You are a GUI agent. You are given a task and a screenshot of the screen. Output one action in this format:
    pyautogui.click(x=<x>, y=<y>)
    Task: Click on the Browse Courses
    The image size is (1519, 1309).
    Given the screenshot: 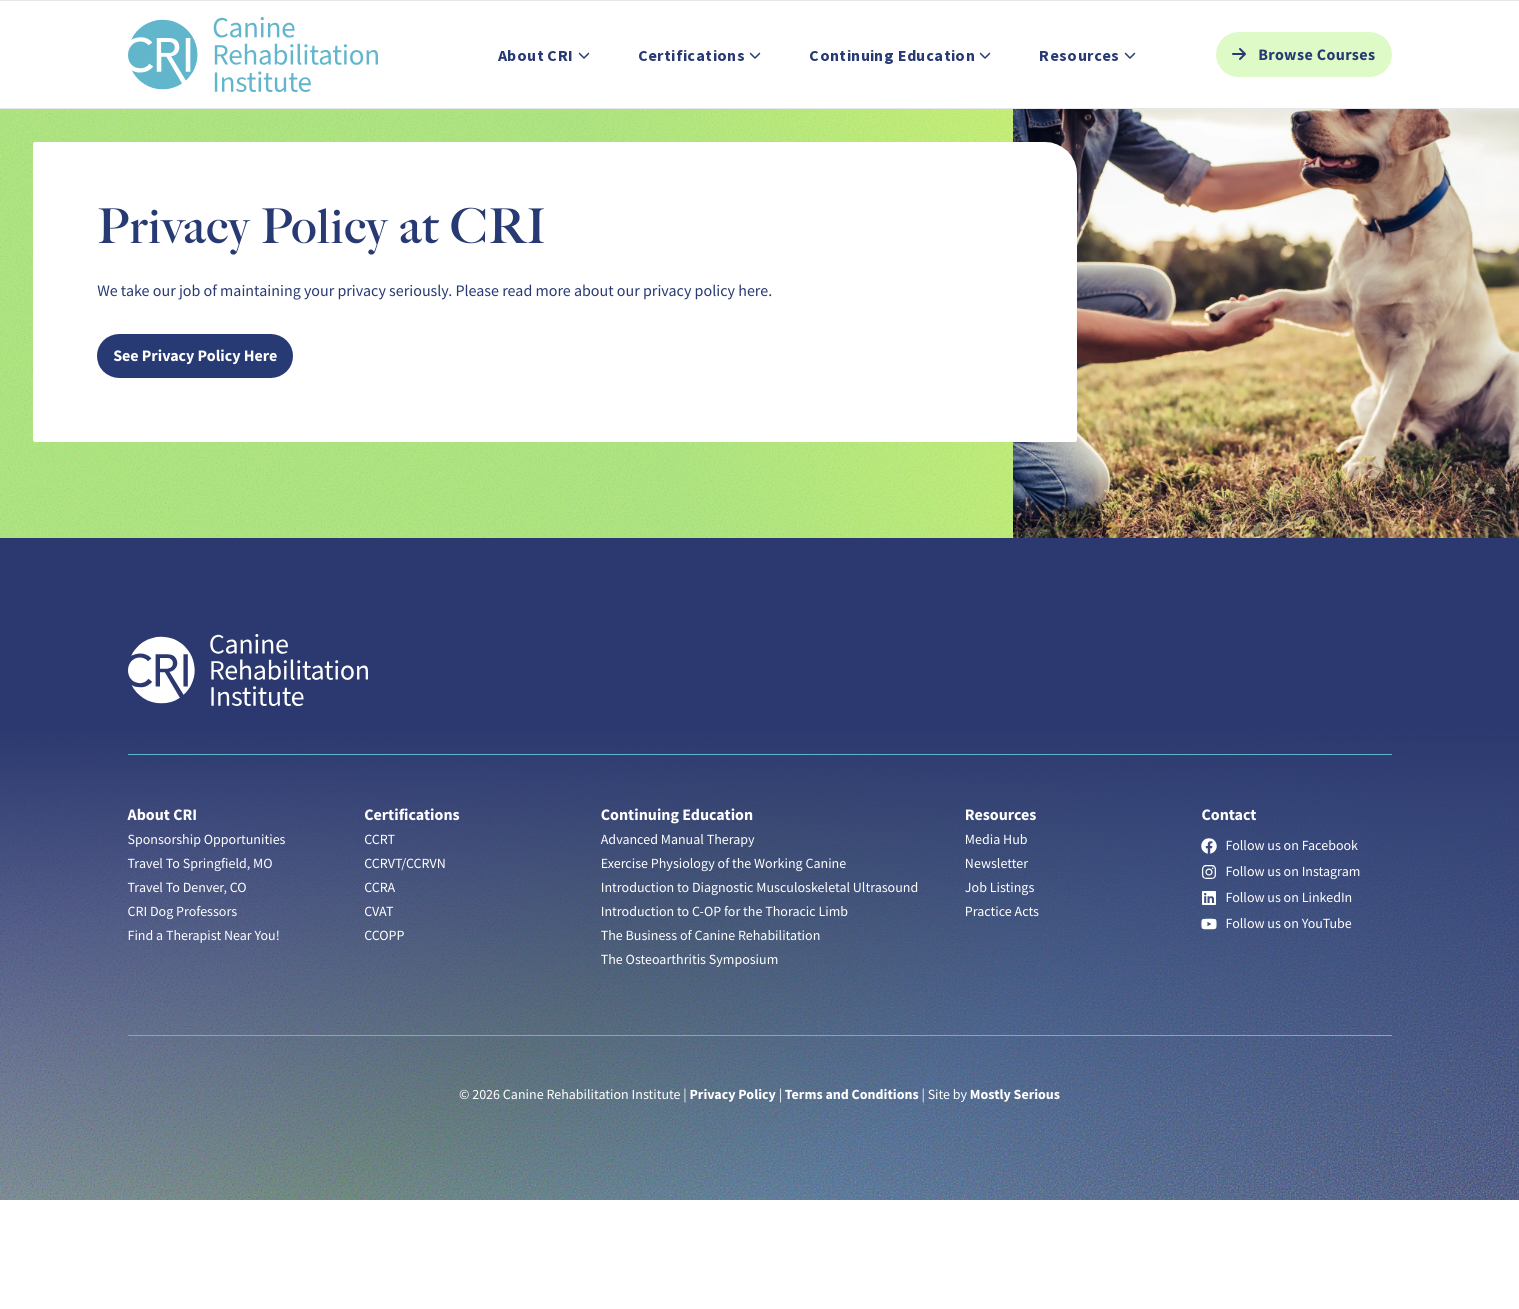 What is the action you would take?
    pyautogui.click(x=1316, y=101)
    